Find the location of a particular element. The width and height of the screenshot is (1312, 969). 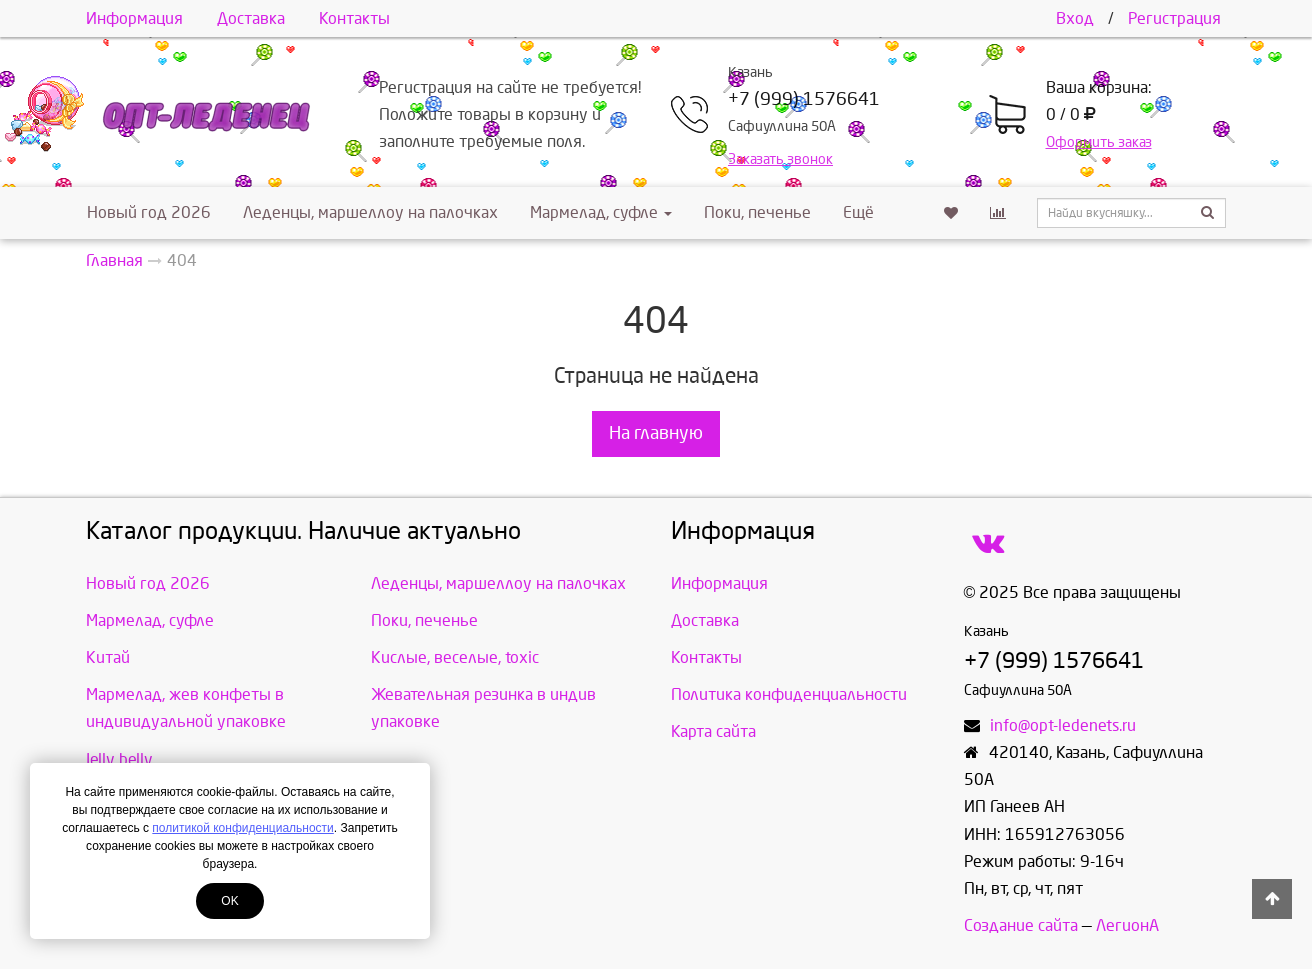

Доставка is located at coordinates (251, 18).